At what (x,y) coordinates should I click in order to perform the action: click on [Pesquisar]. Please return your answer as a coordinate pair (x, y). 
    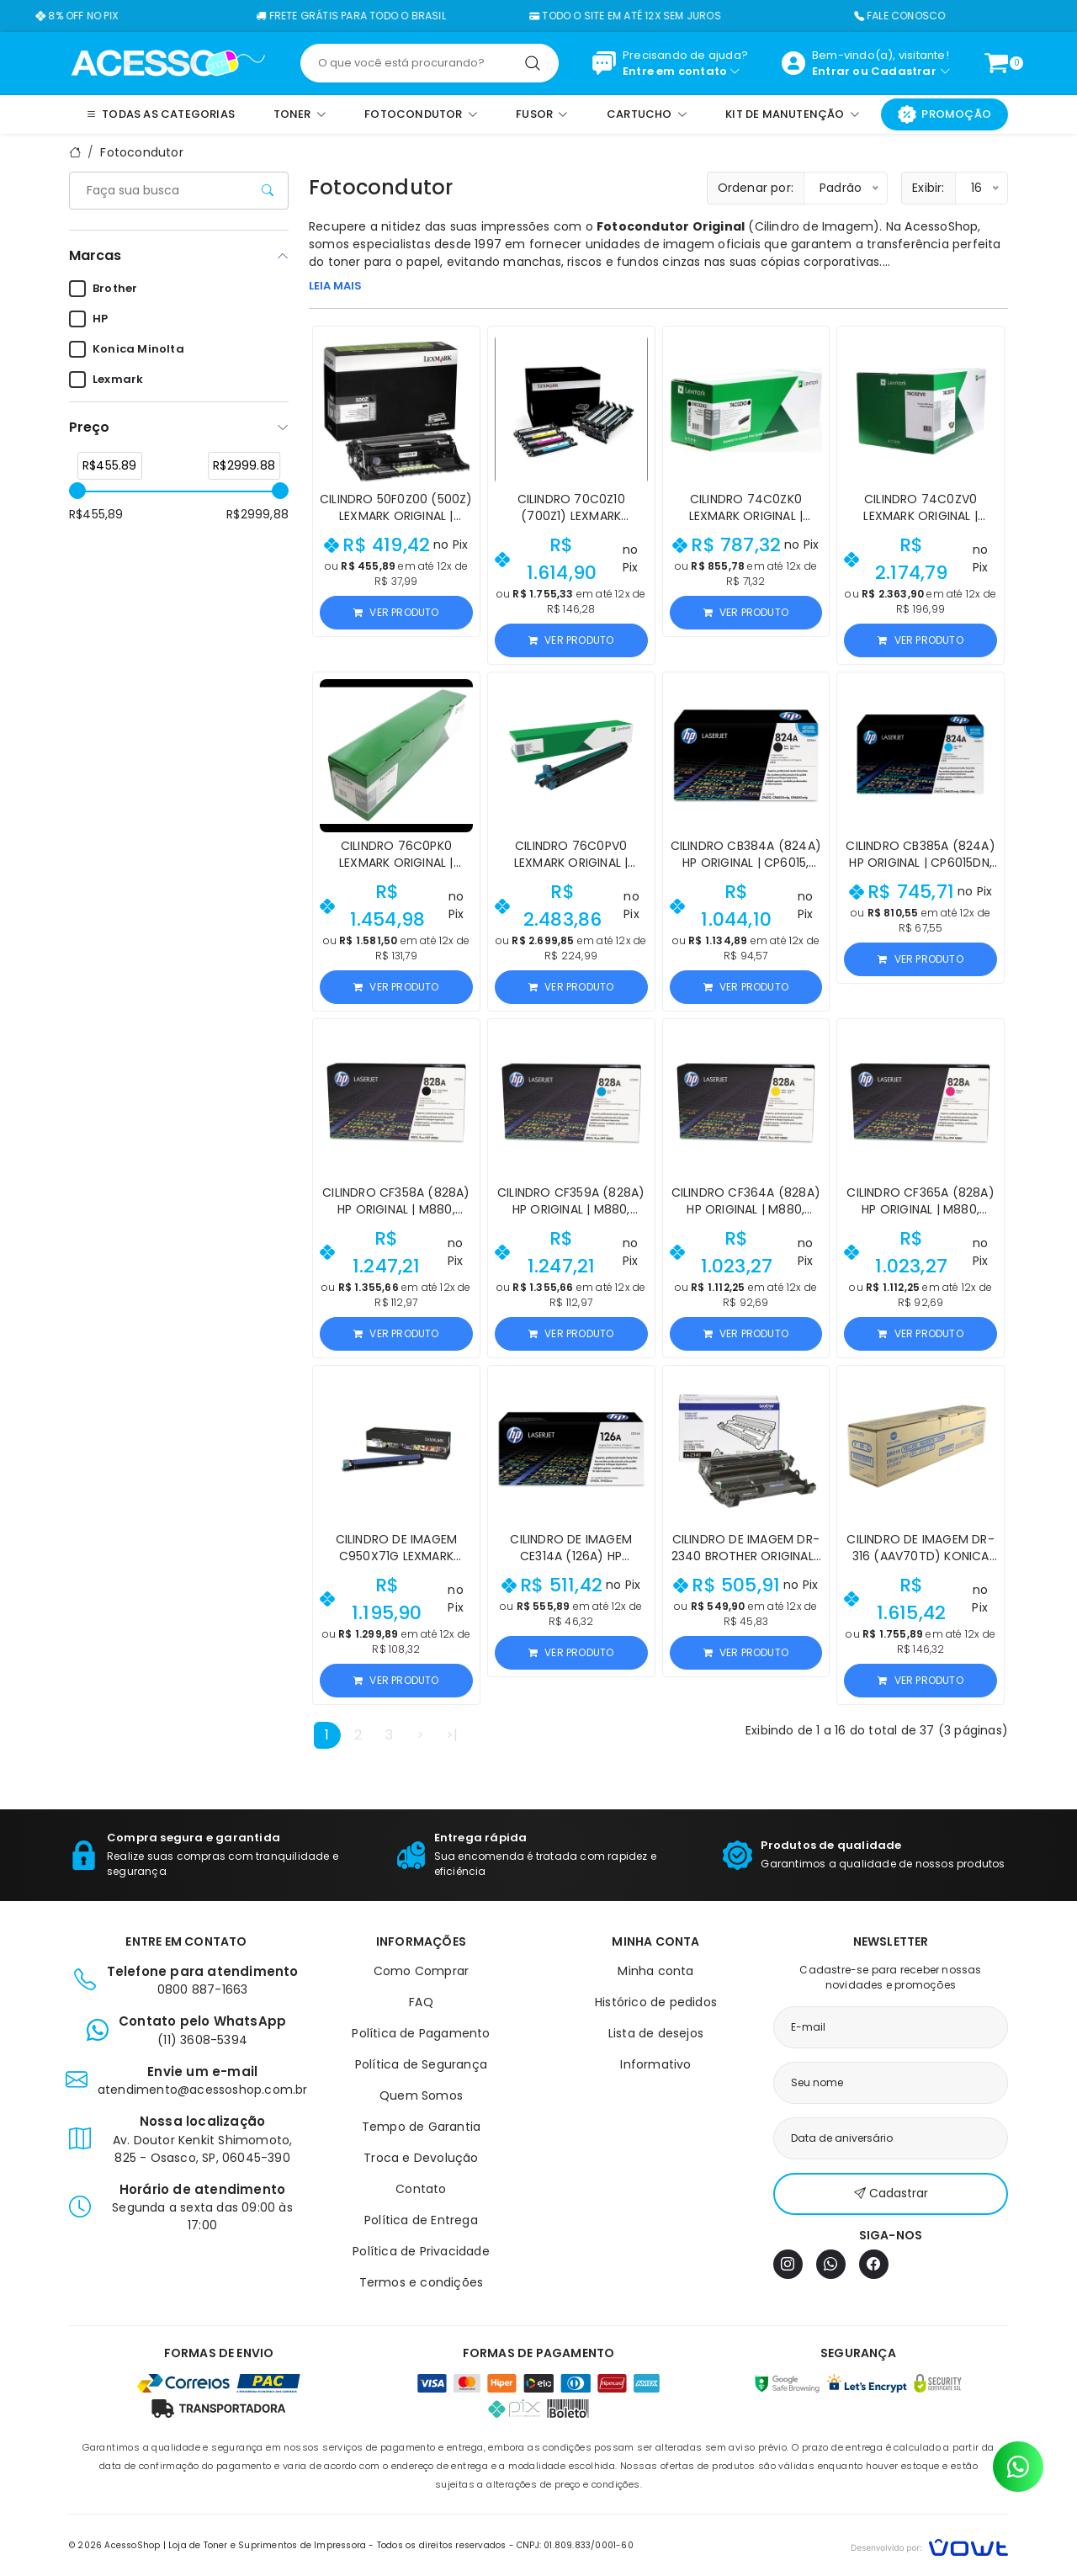
    Looking at the image, I should click on (532, 63).